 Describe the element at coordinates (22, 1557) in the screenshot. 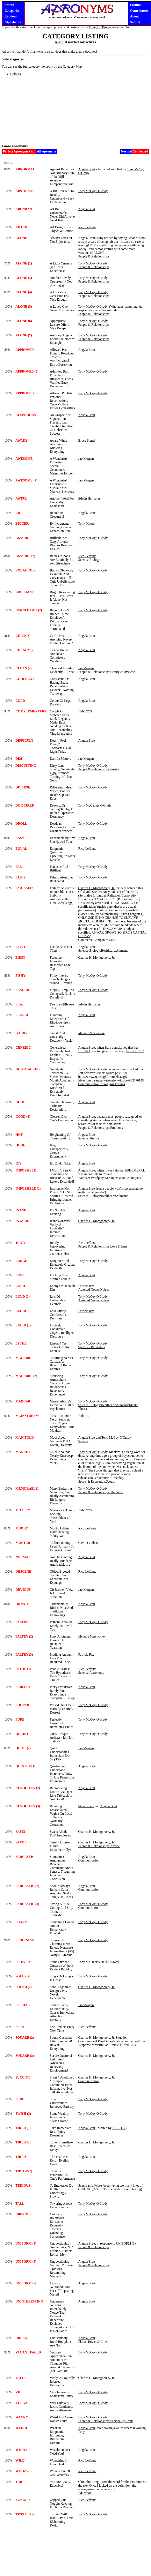

I see `NORMAL` at that location.